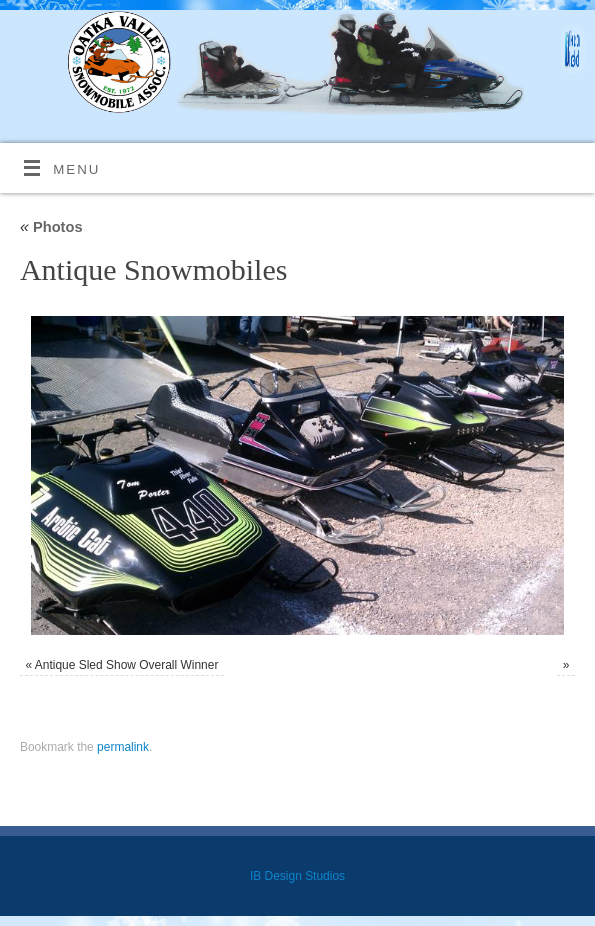  I want to click on Photos, so click(51, 227).